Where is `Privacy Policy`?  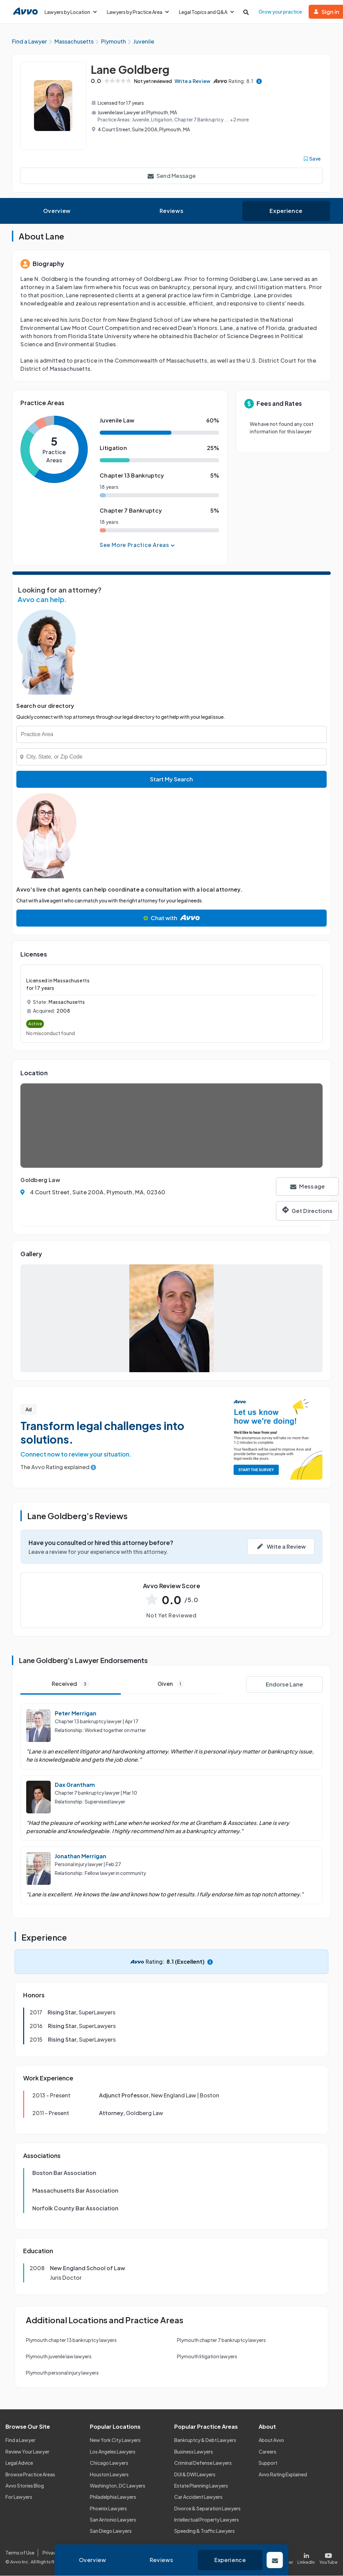
Privacy Policy is located at coordinates (58, 2553).